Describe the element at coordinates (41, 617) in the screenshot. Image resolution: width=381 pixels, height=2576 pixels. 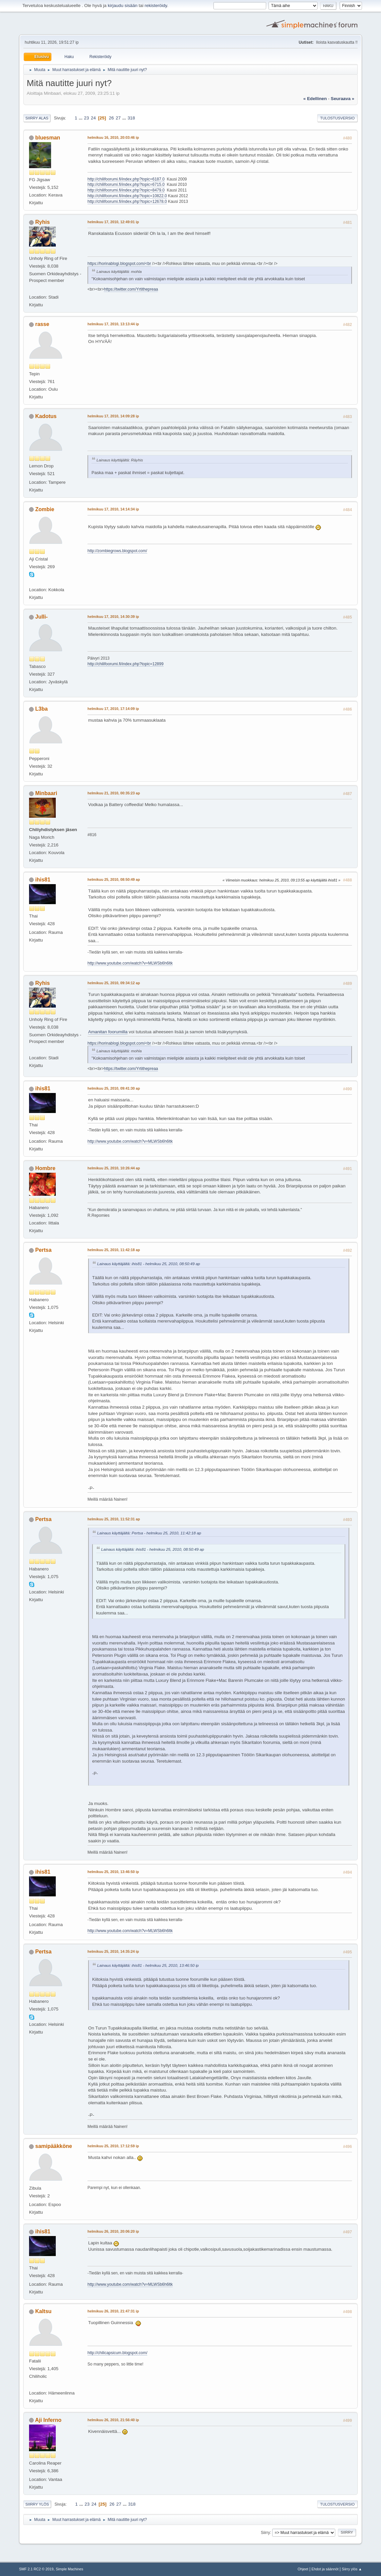
I see `Julli-` at that location.